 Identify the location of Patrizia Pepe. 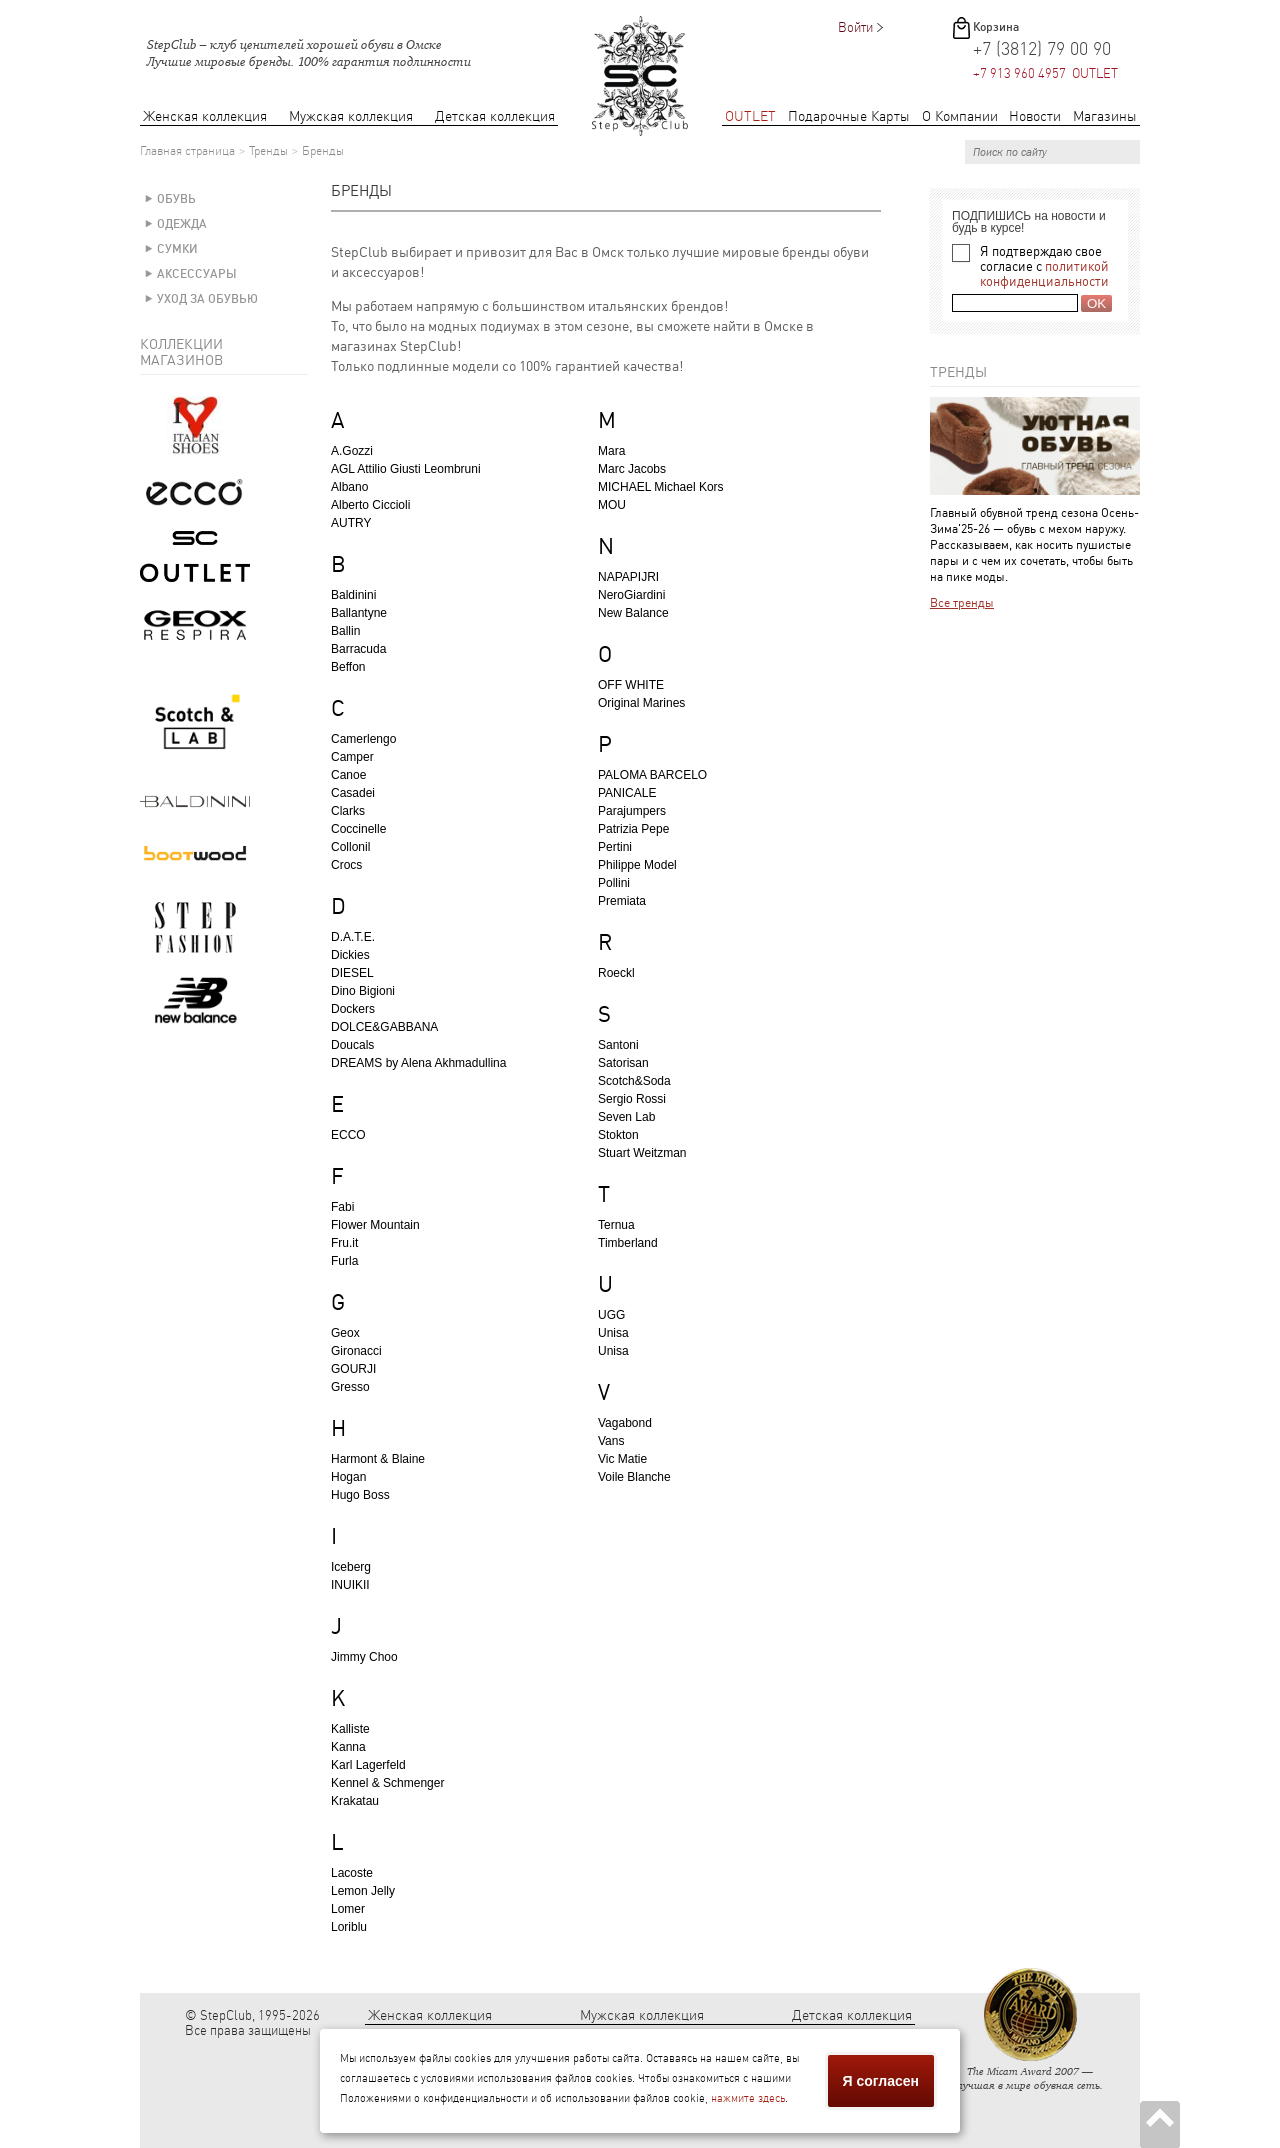
(633, 829).